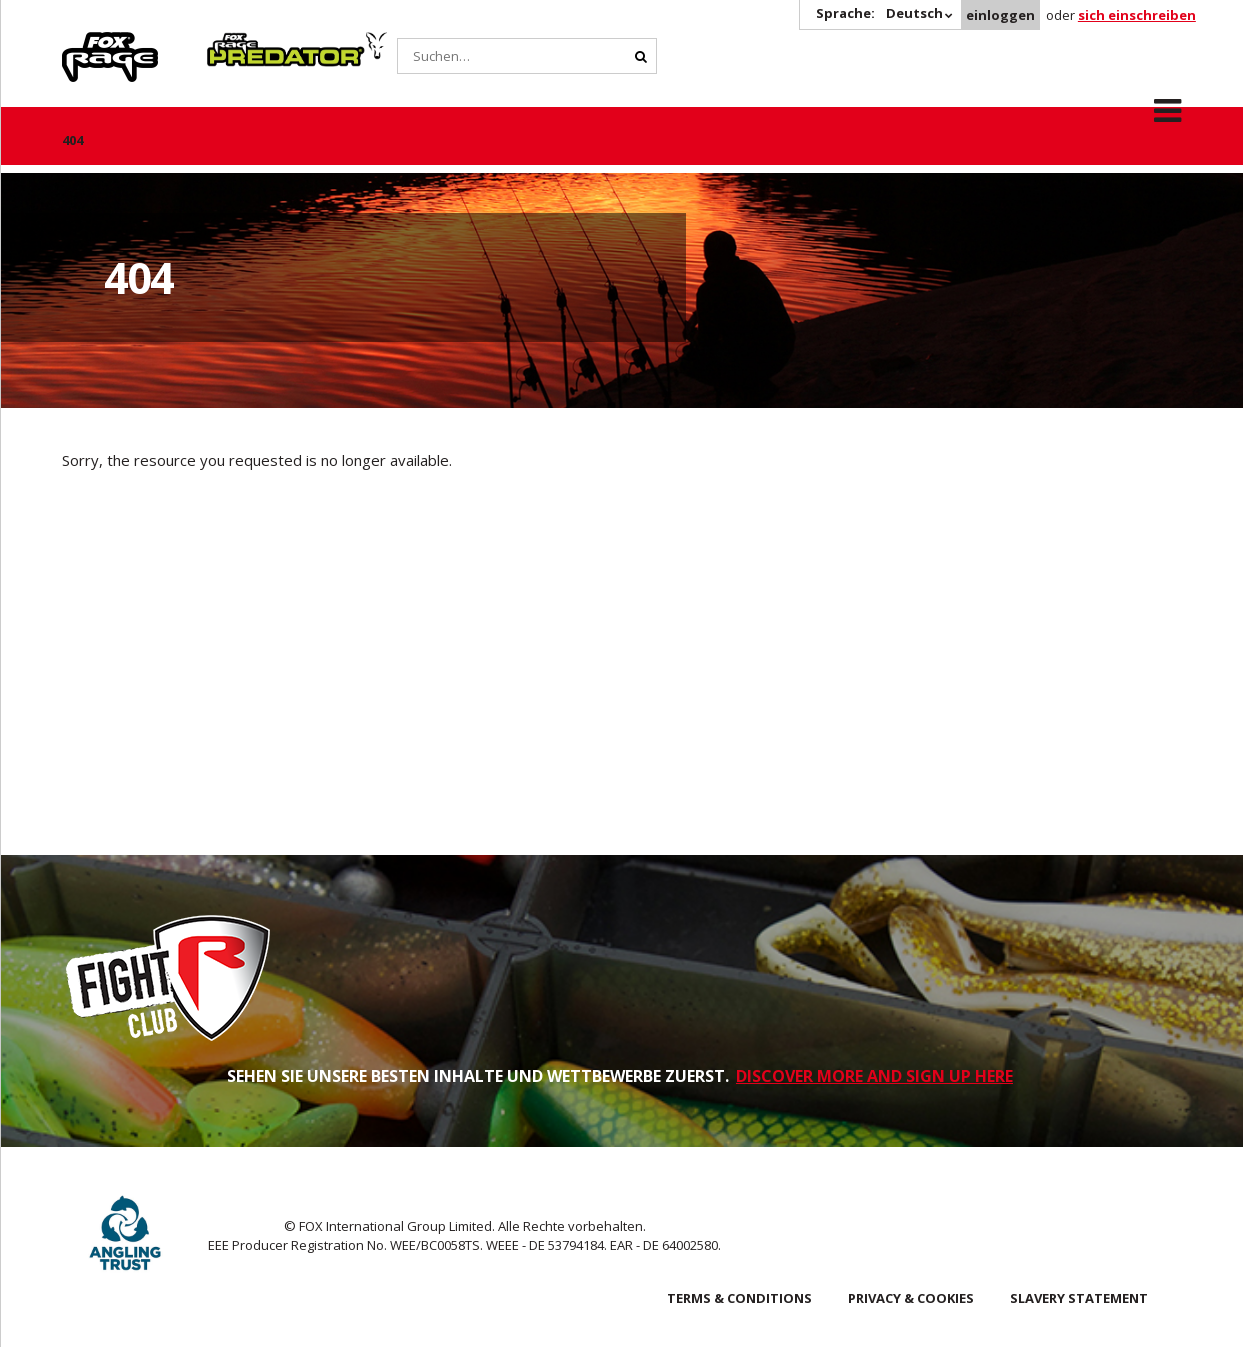  I want to click on DISCOVER MORE AND SIGN UP HERE, so click(874, 1076).